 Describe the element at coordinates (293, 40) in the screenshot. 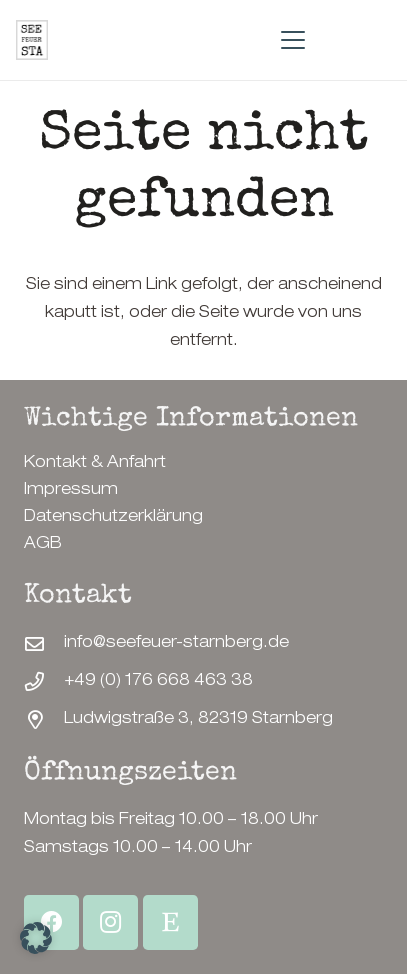

I see `[button]` at that location.